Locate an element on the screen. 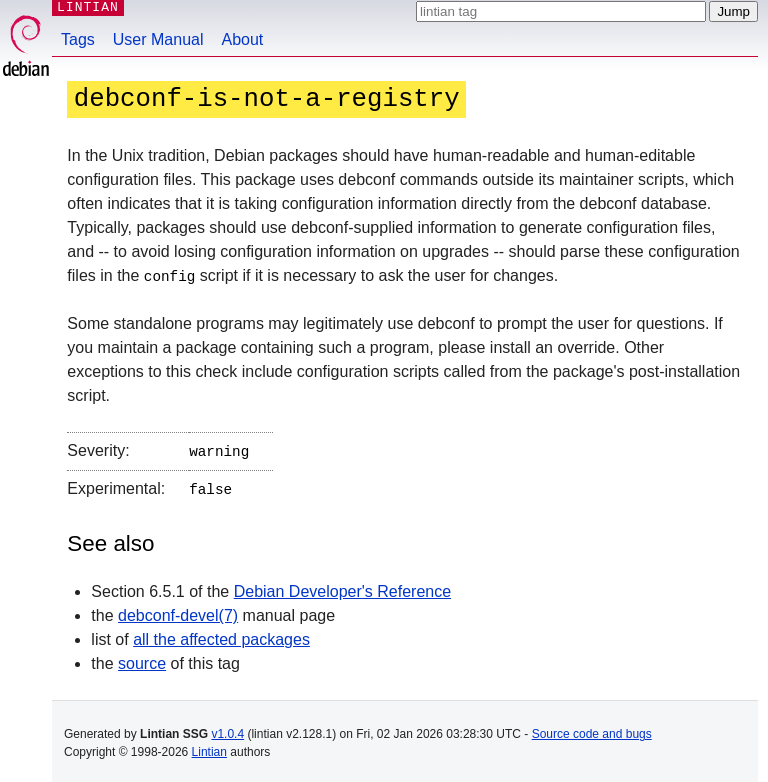 The height and width of the screenshot is (782, 768). debconf-devel(7) is located at coordinates (178, 611).